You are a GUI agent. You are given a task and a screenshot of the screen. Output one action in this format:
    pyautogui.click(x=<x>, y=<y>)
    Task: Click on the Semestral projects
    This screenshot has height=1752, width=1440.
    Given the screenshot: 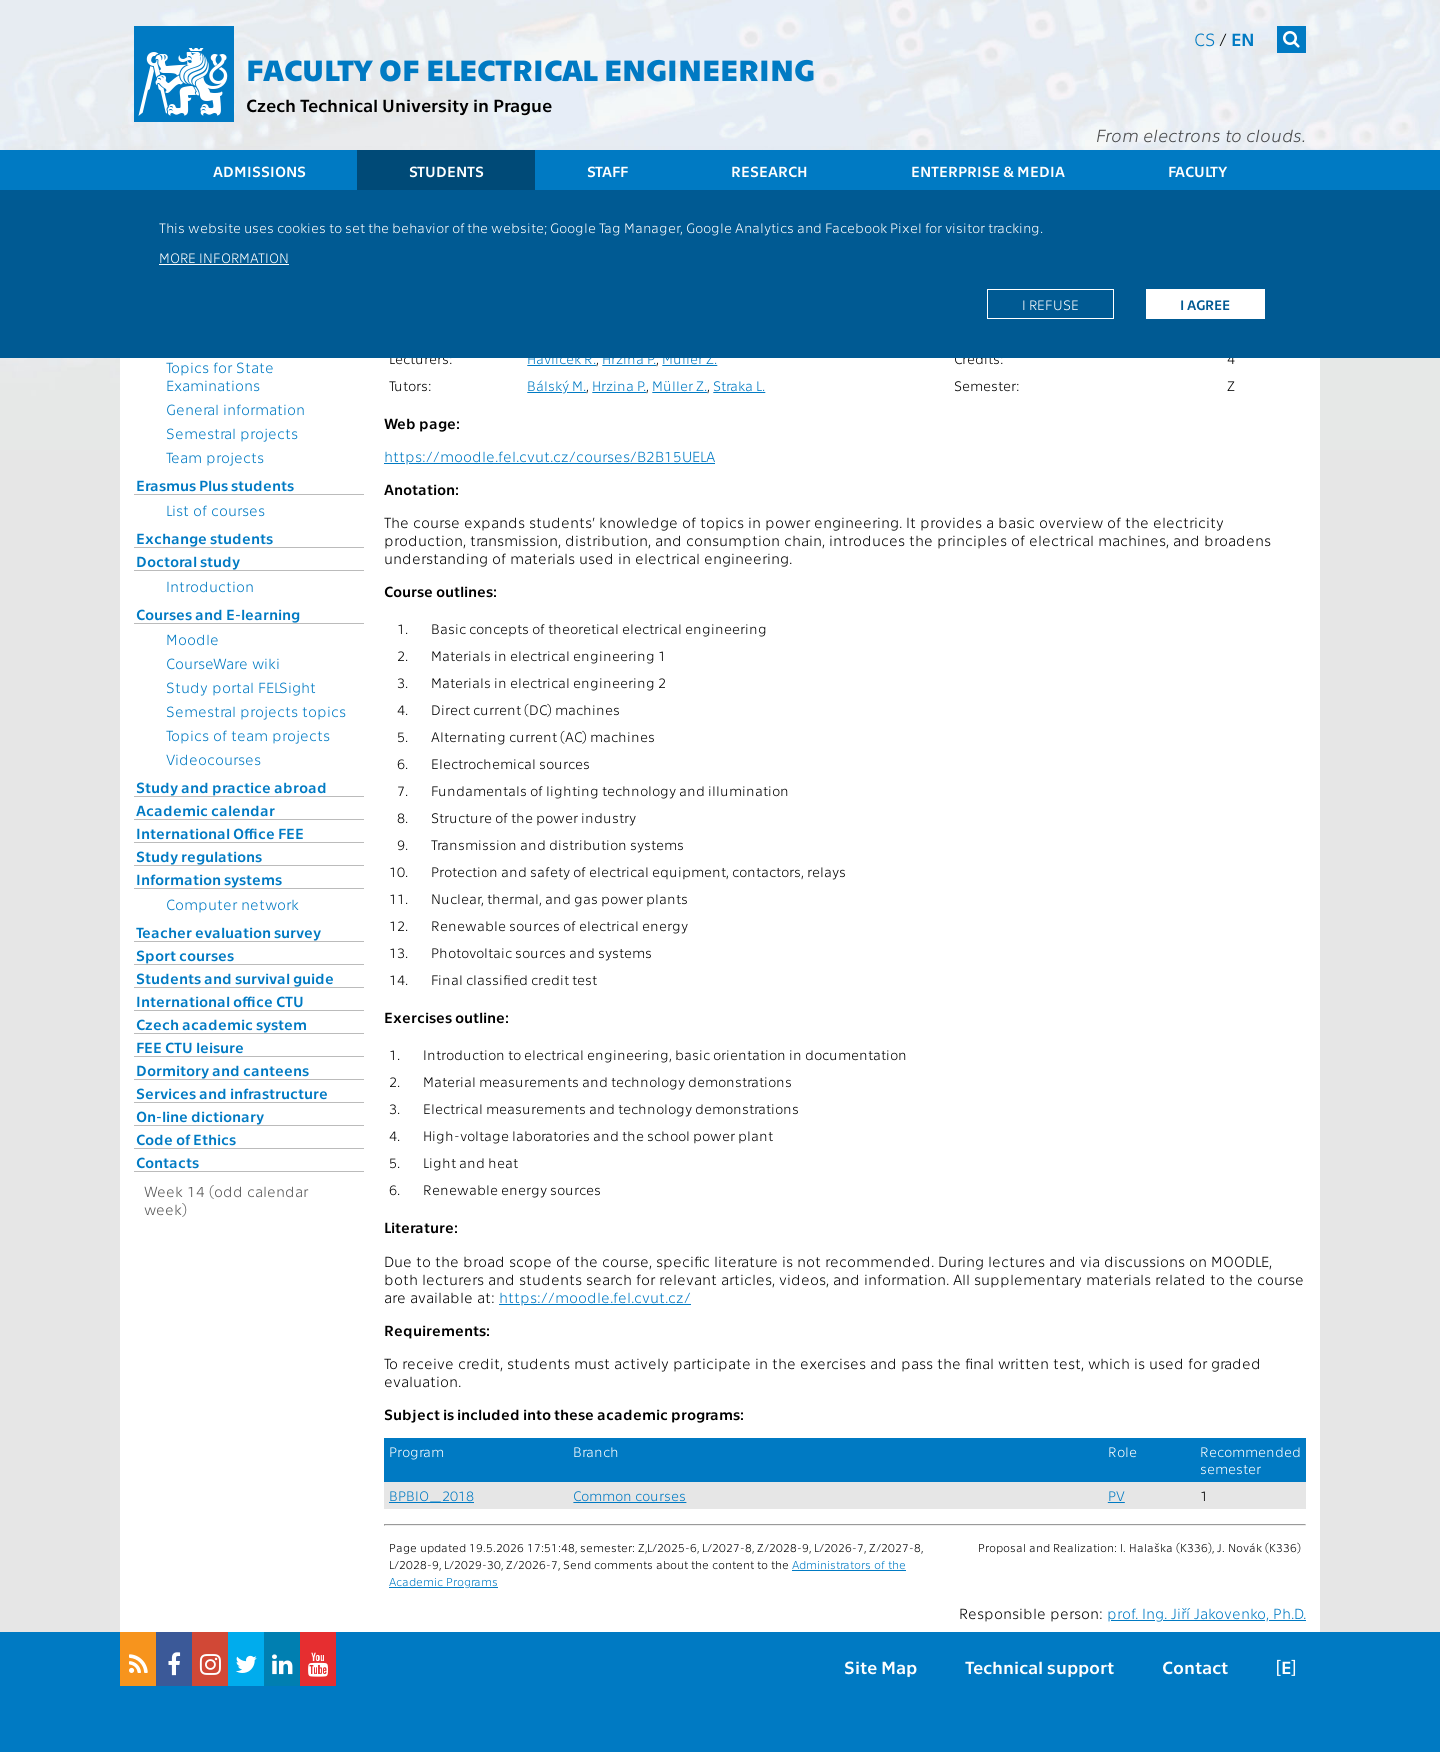 What is the action you would take?
    pyautogui.click(x=232, y=433)
    